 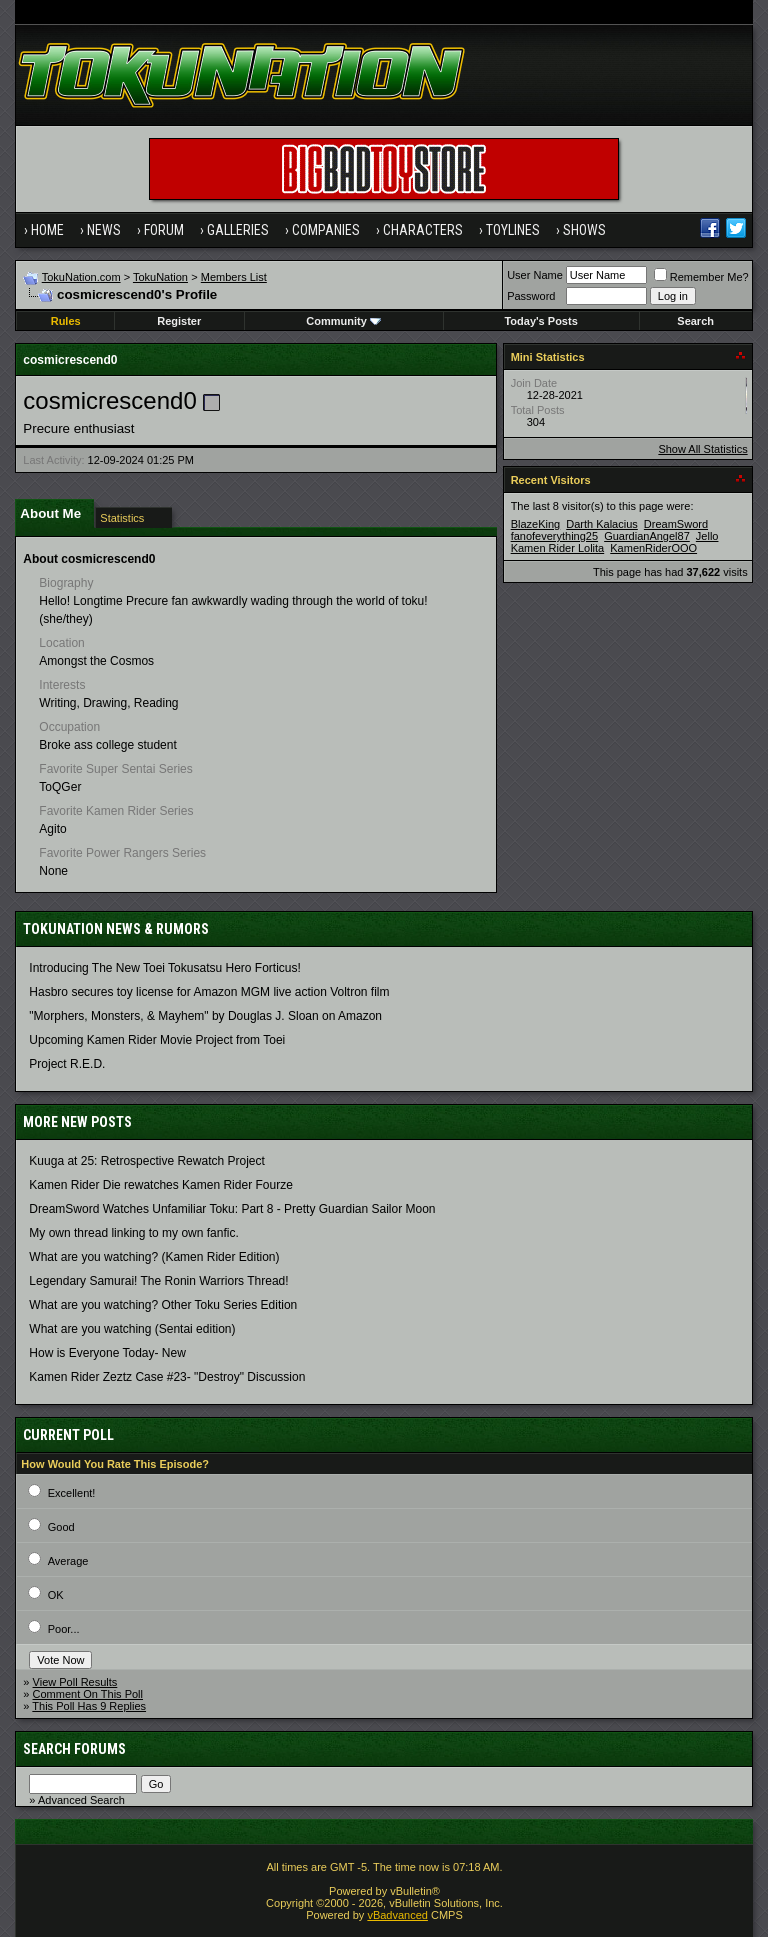 What do you see at coordinates (695, 321) in the screenshot?
I see `Search` at bounding box center [695, 321].